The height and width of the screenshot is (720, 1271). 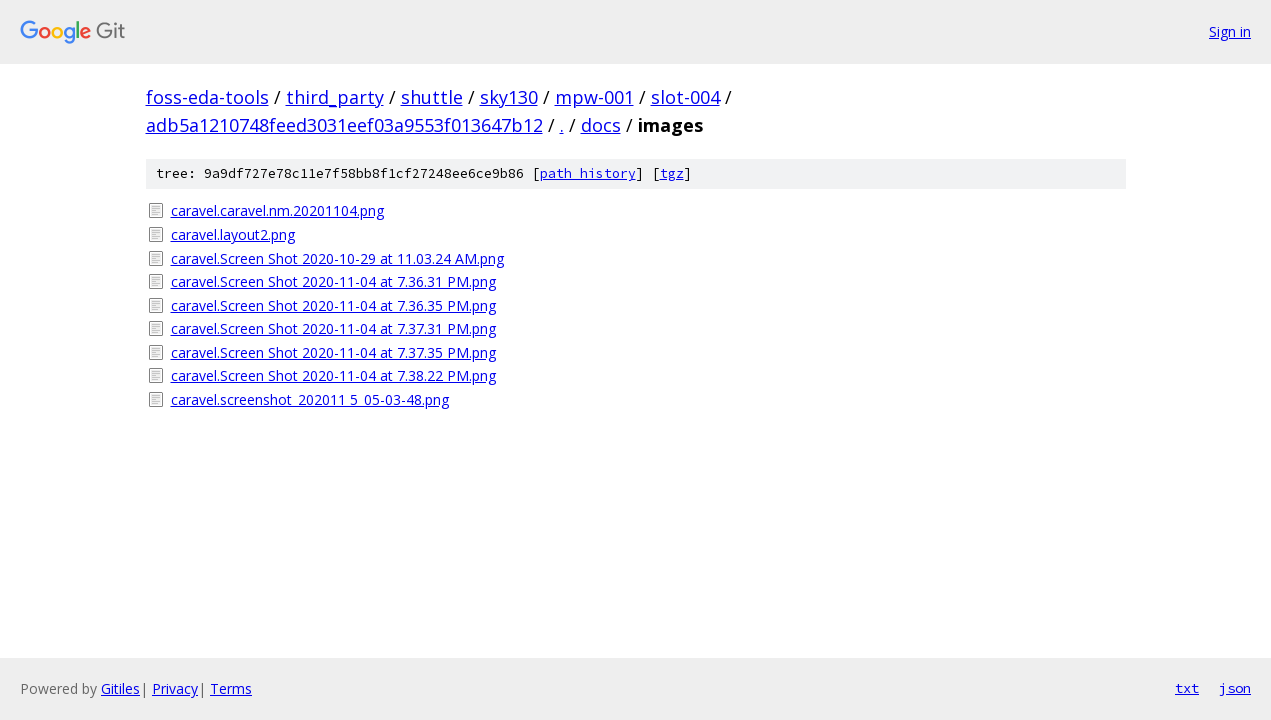 What do you see at coordinates (207, 97) in the screenshot?
I see `foss-eda-tools` at bounding box center [207, 97].